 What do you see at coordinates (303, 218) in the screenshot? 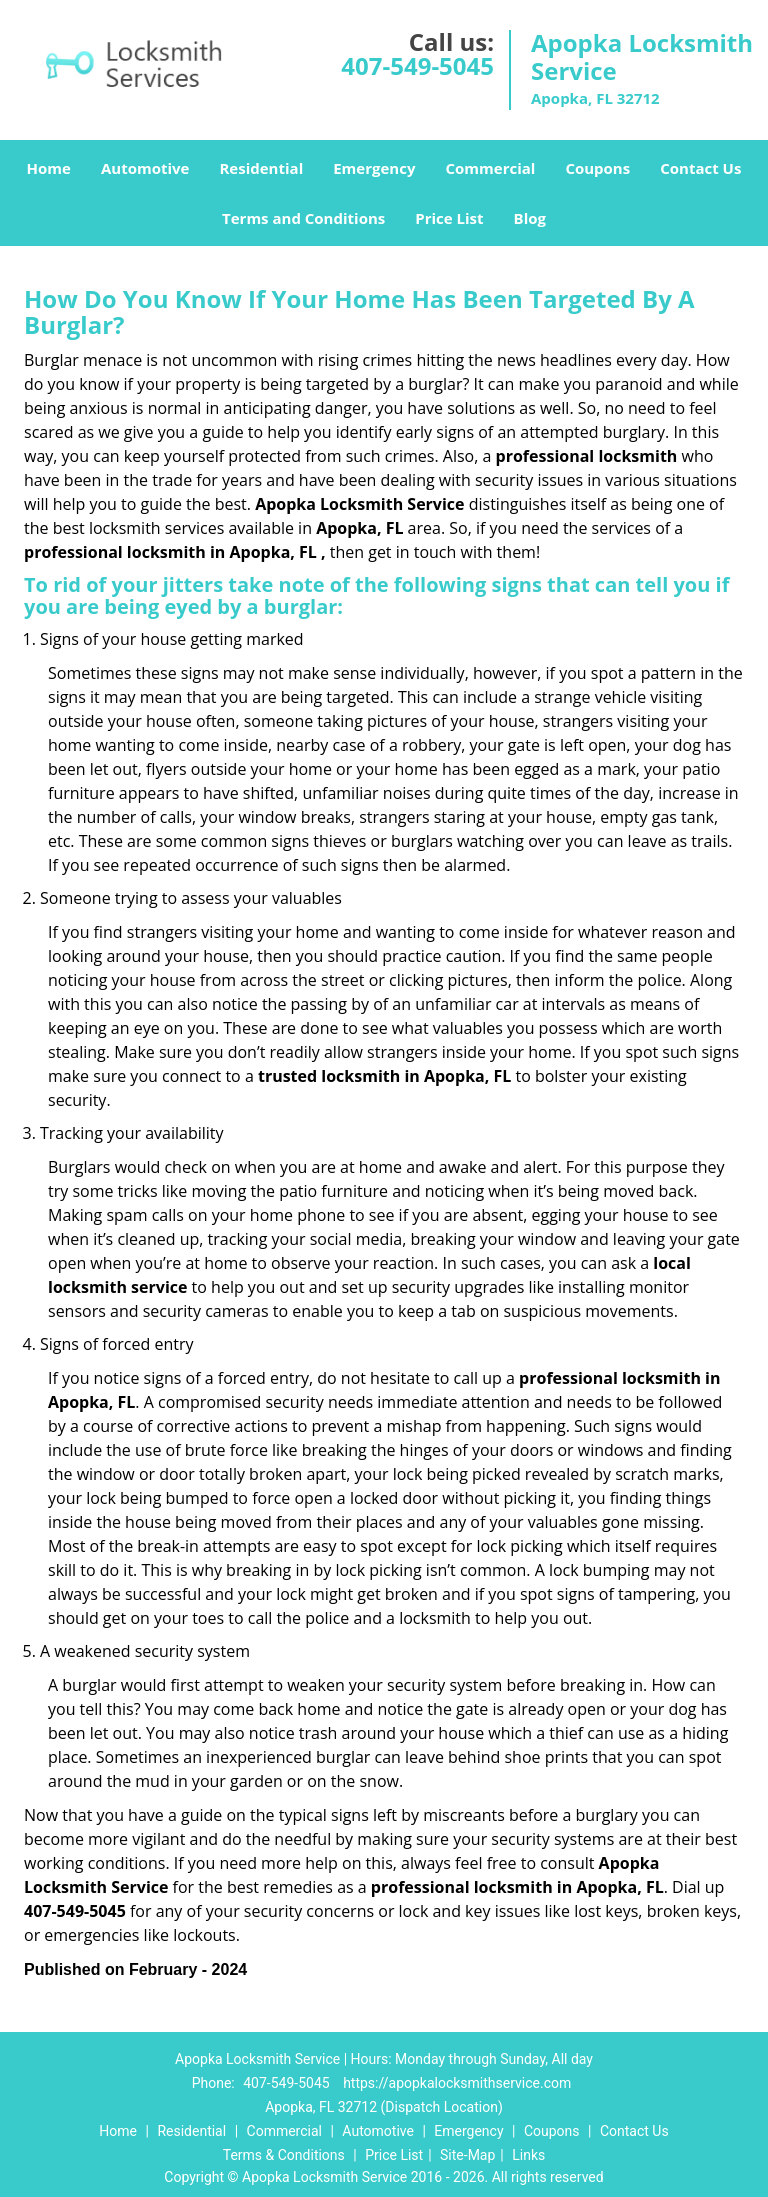
I see `Terms and Conditions` at bounding box center [303, 218].